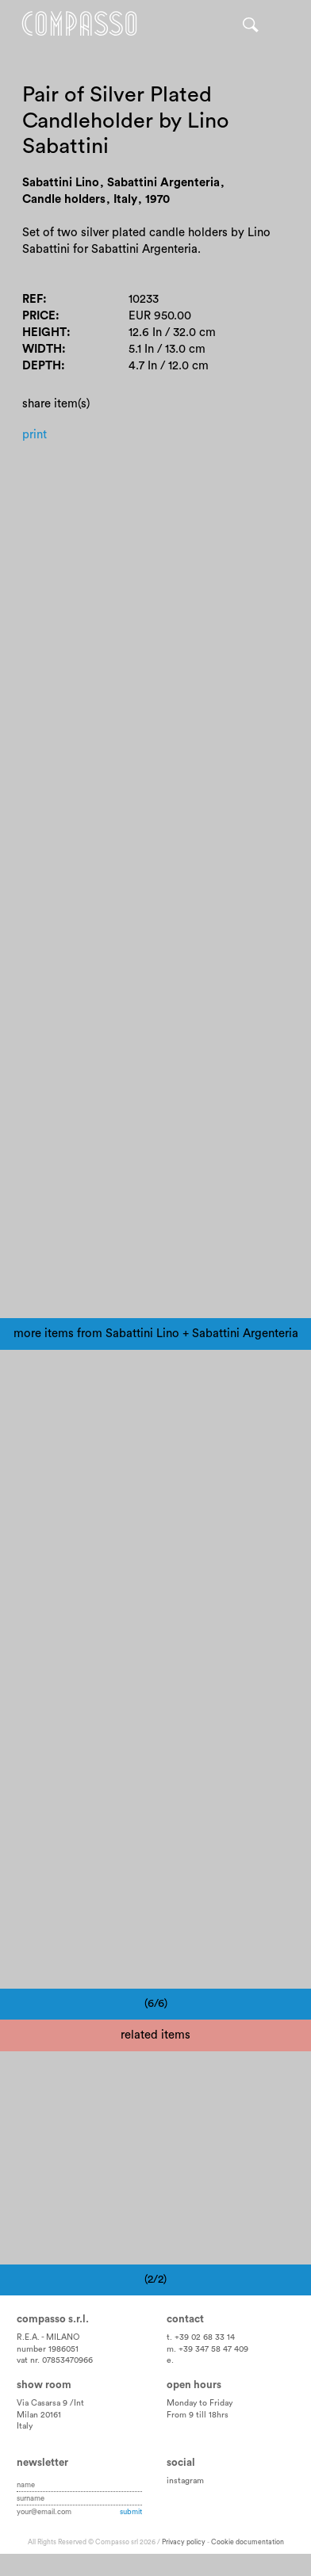 The height and width of the screenshot is (2576, 311). Describe the element at coordinates (185, 2481) in the screenshot. I see `instagram` at that location.